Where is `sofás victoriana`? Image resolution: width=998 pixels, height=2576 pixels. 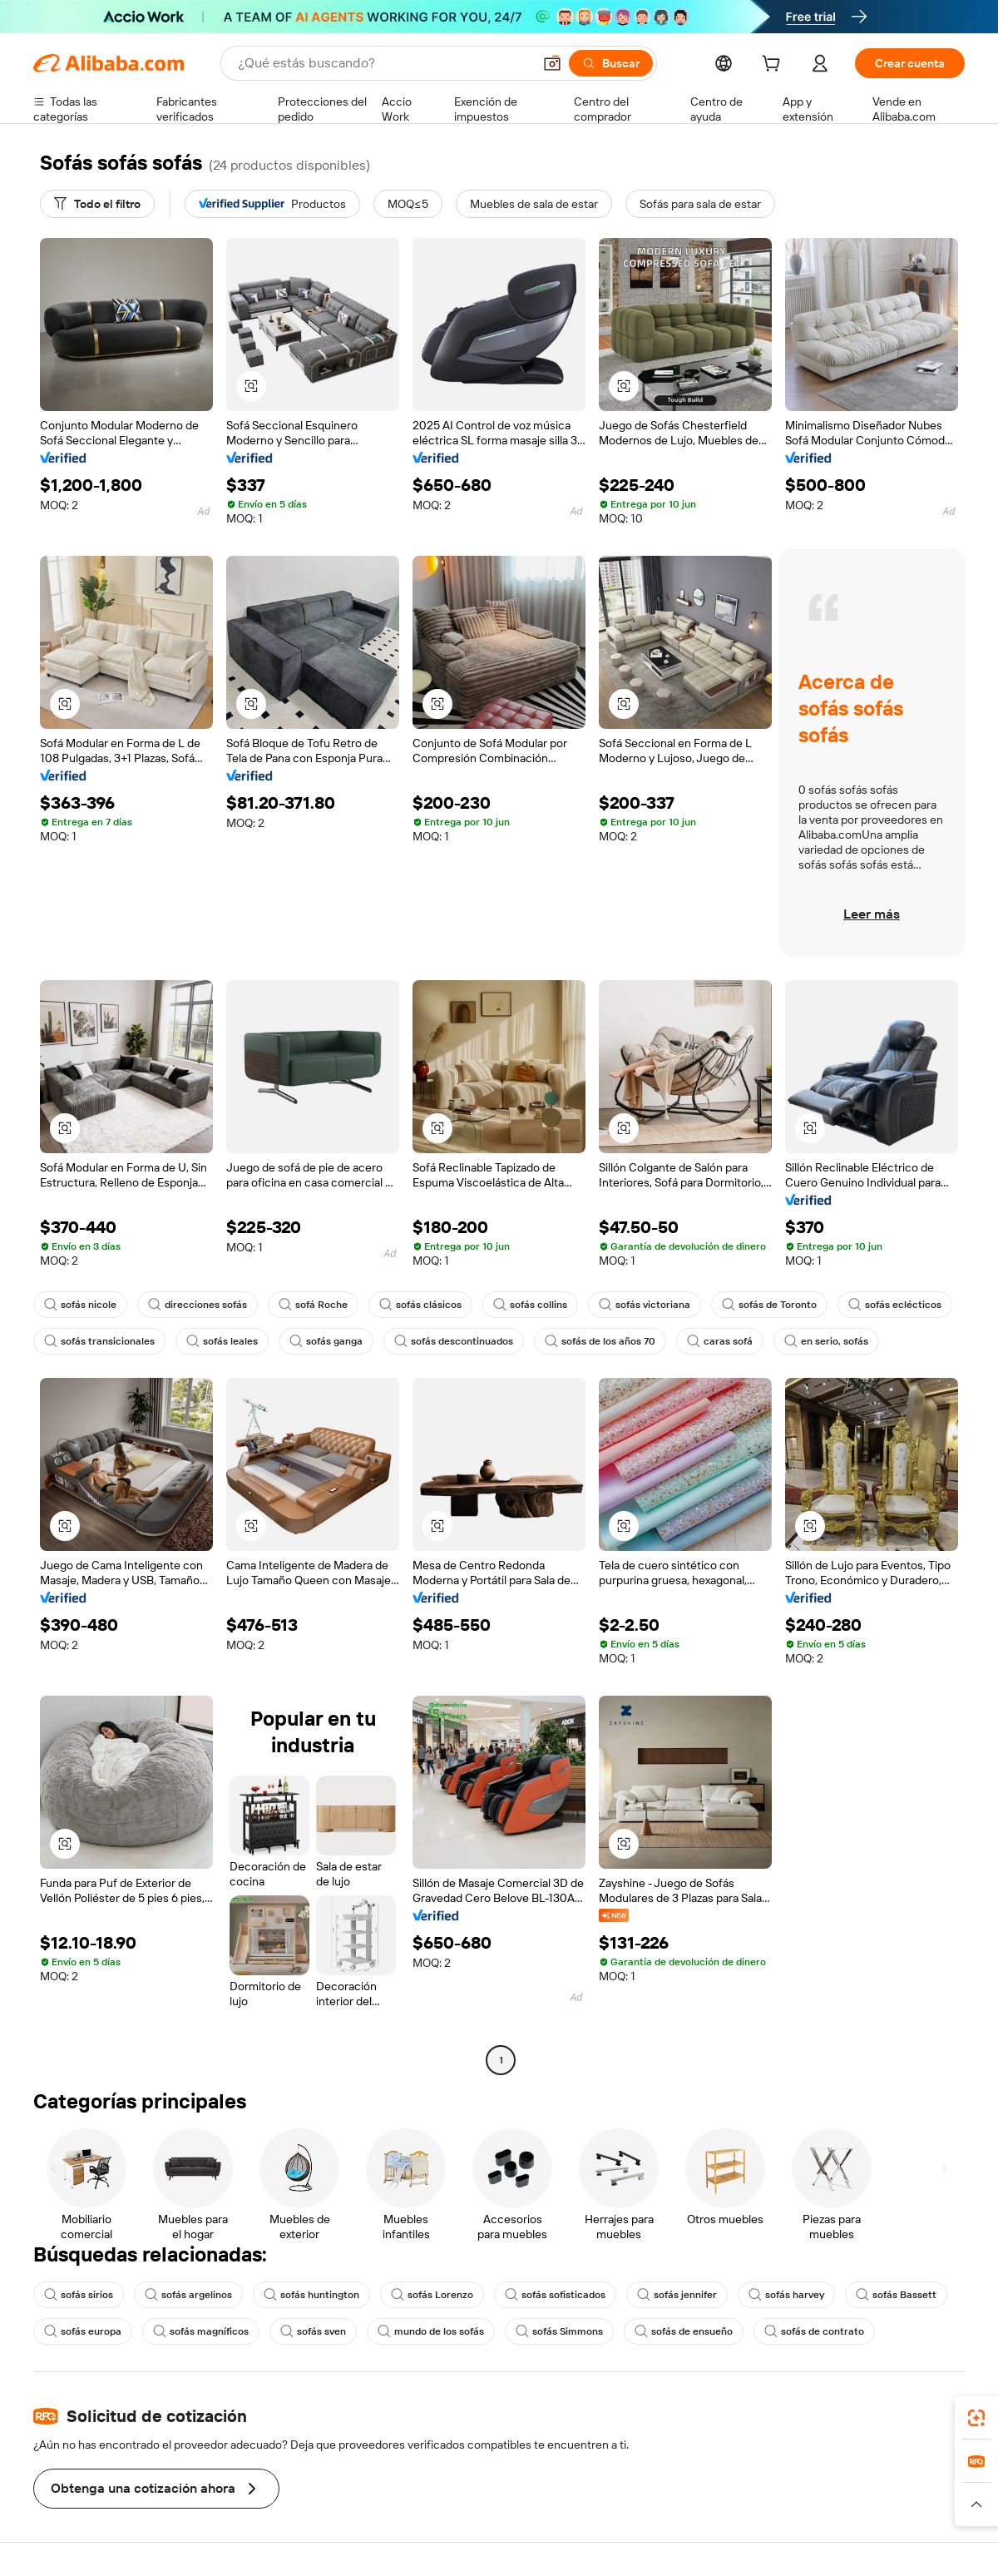
sofás victoriana is located at coordinates (644, 1304).